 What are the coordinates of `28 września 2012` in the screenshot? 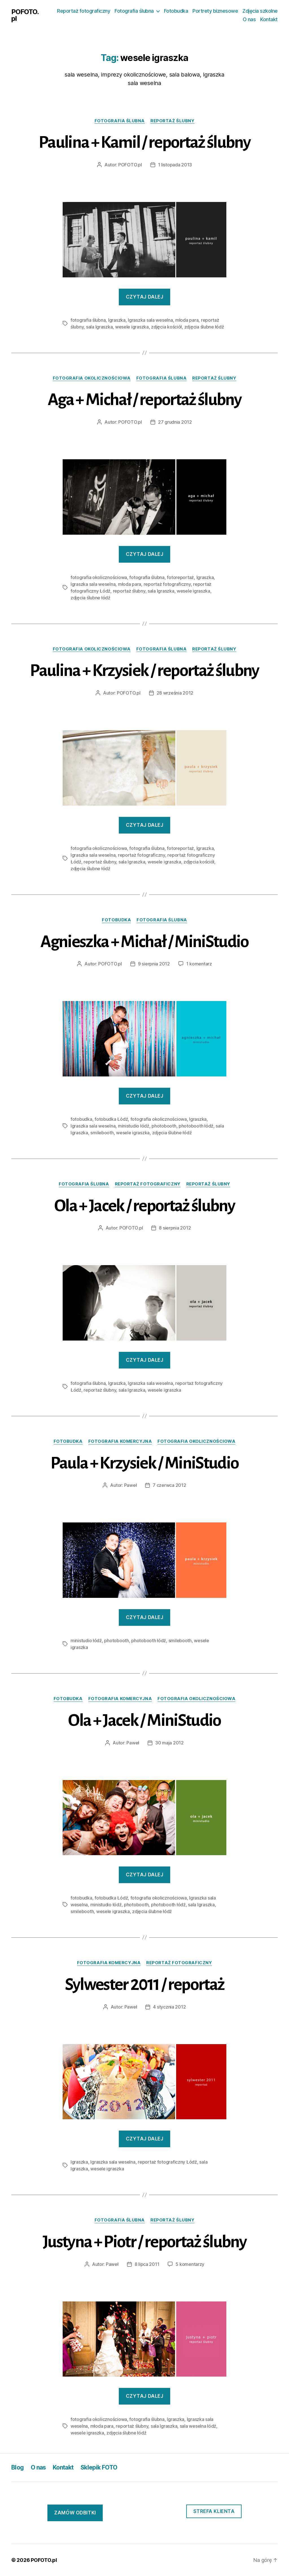 It's located at (175, 693).